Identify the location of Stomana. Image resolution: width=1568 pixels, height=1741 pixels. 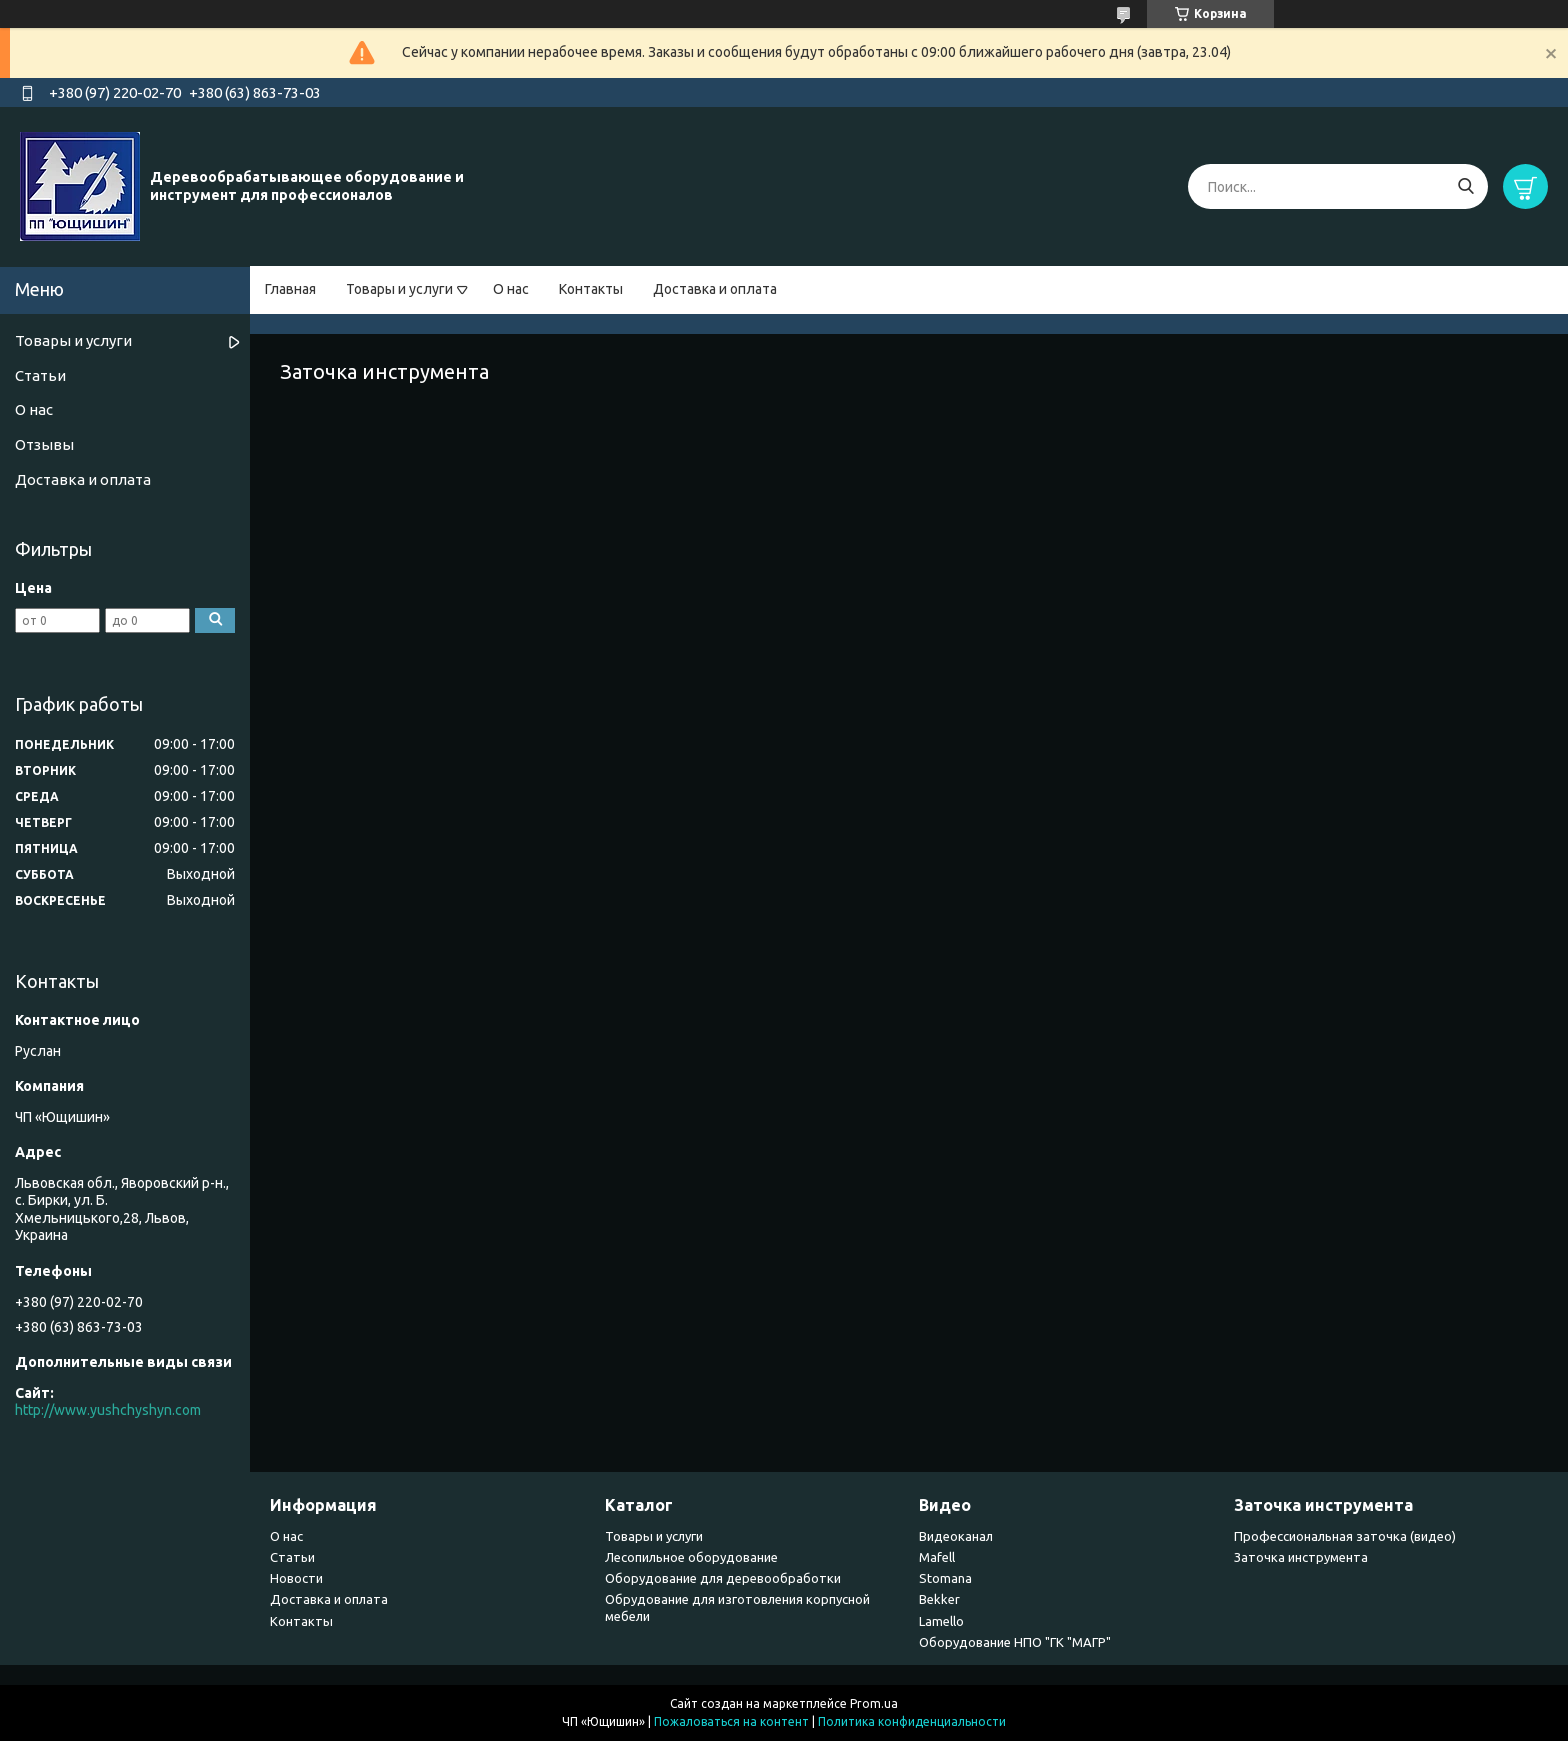
(945, 1578).